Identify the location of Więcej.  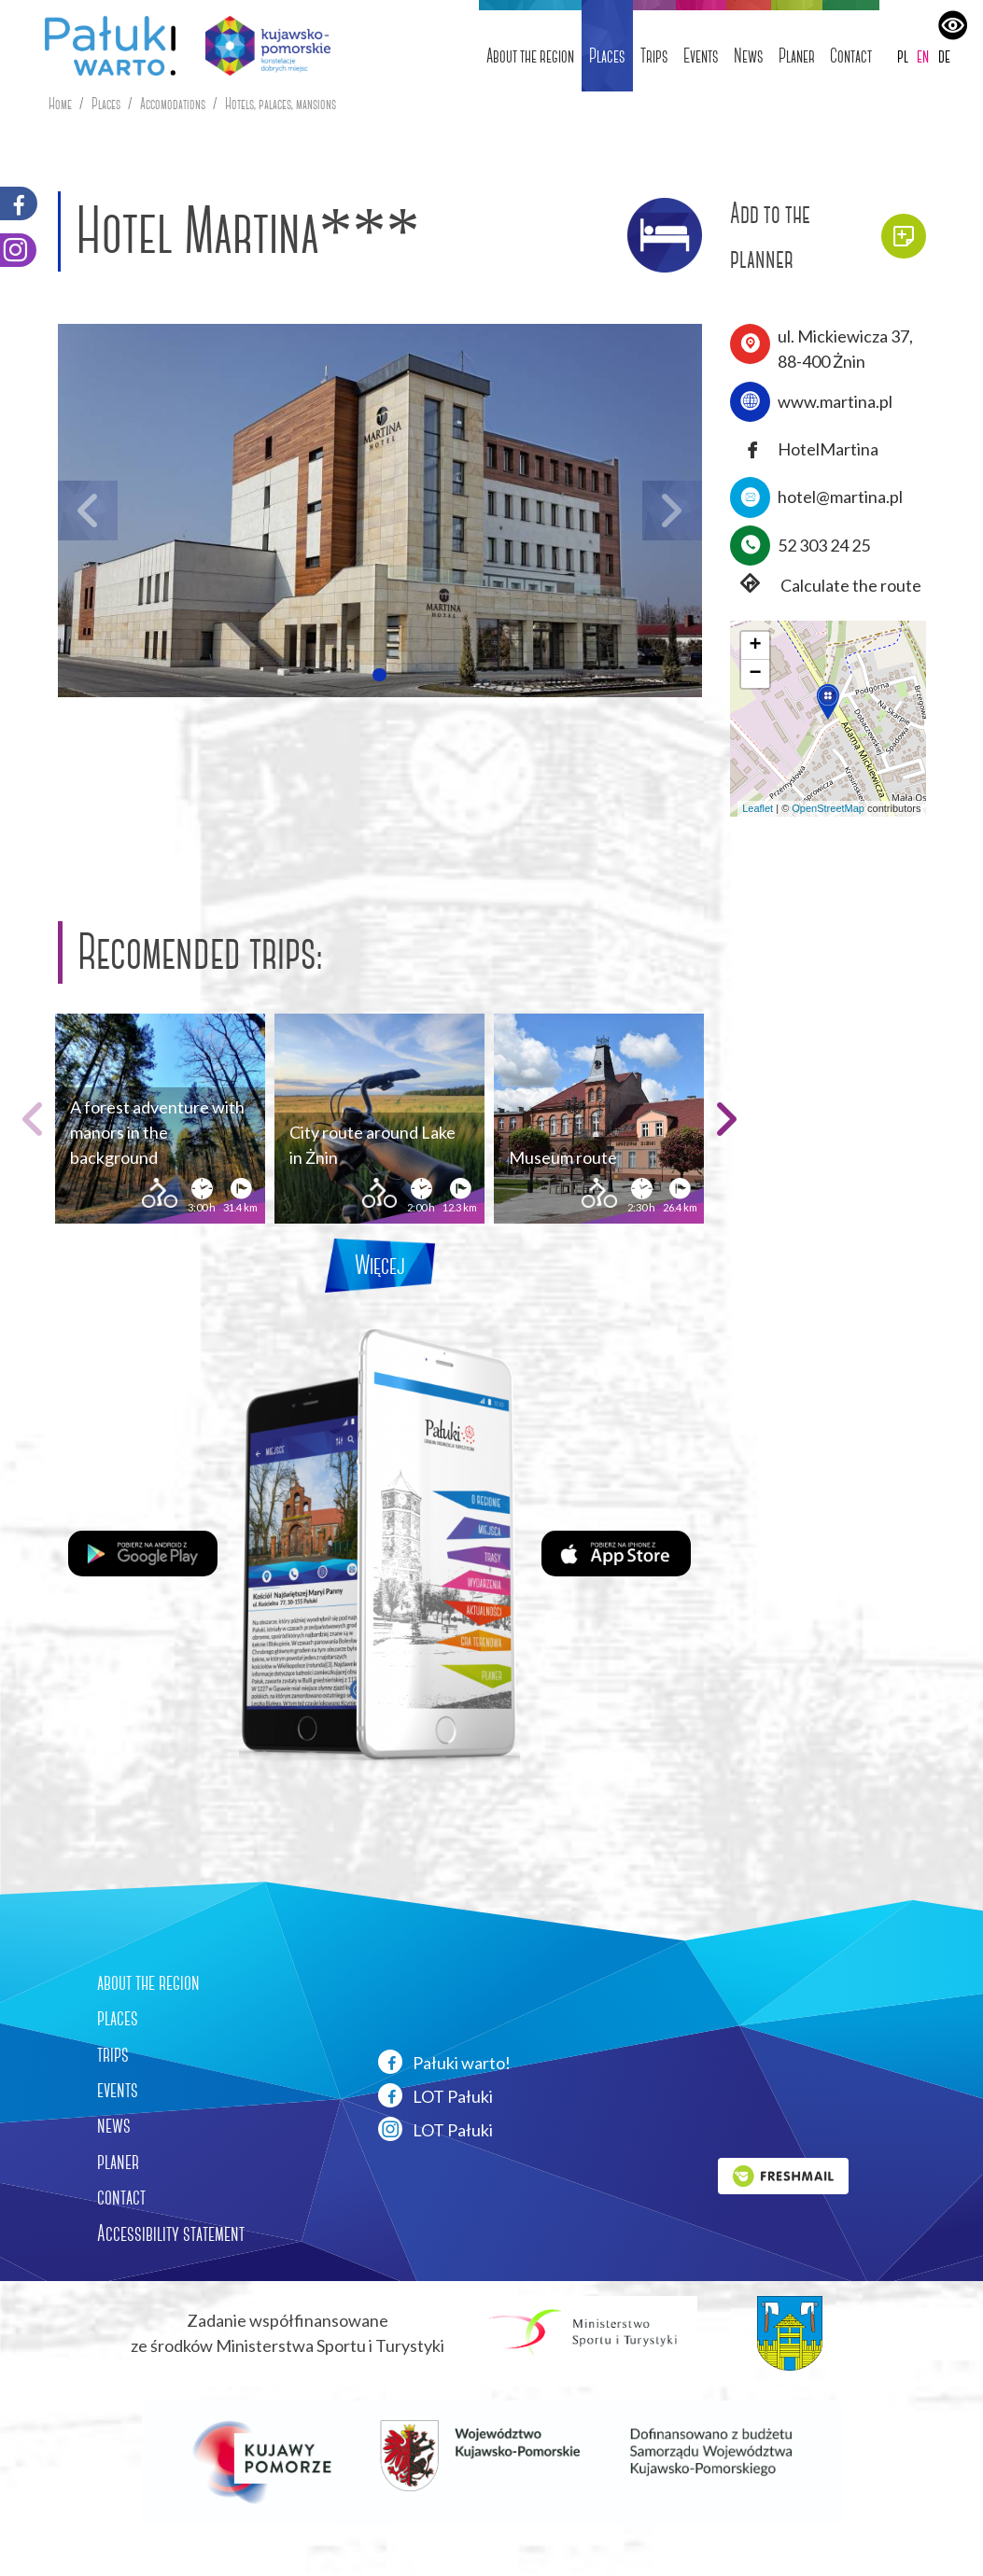
(380, 1265).